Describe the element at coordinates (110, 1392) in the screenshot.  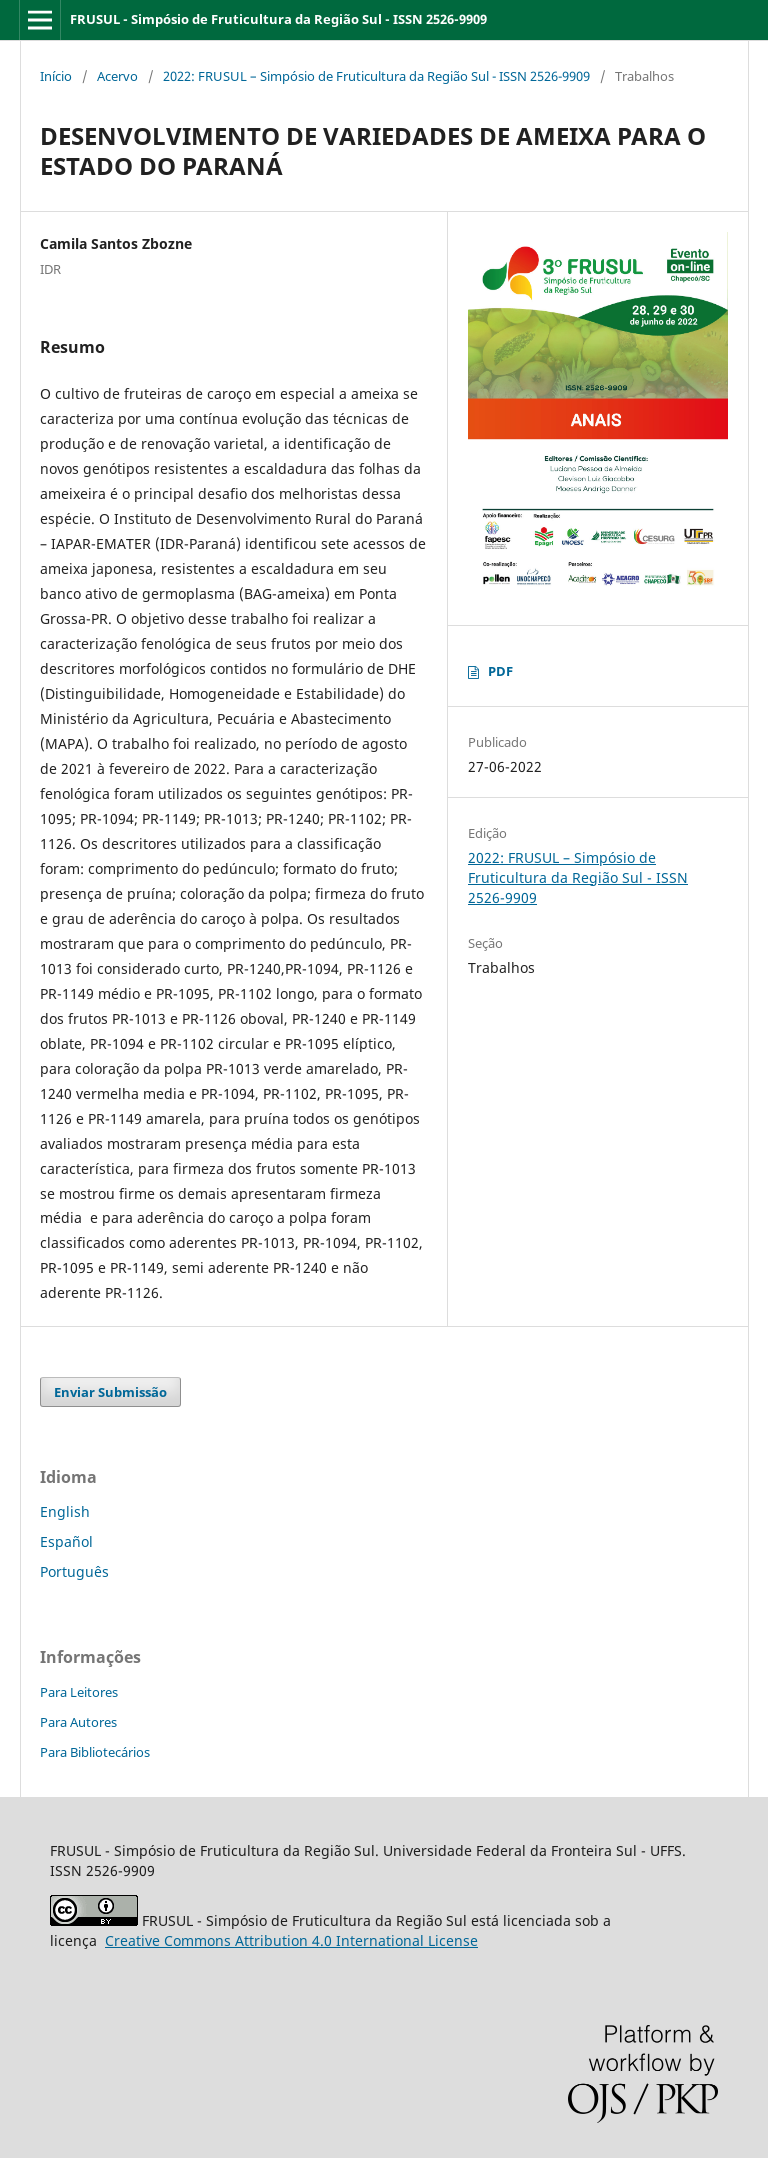
I see `Enviar Submissão` at that location.